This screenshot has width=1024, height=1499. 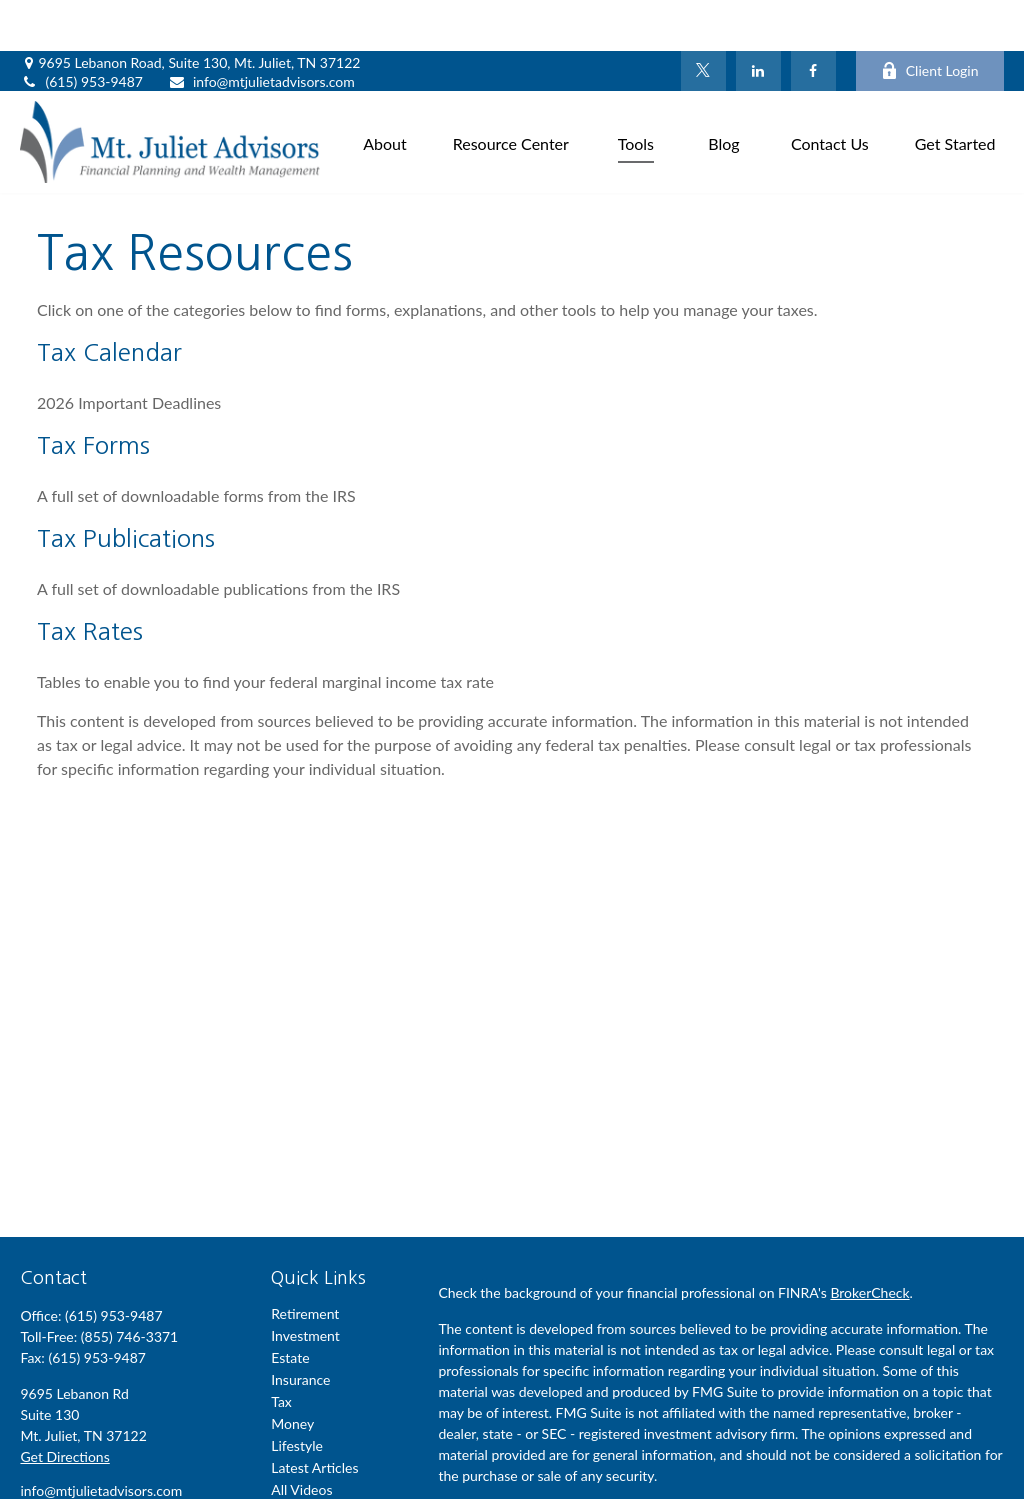 What do you see at coordinates (81, 30) in the screenshot?
I see `(615) 953-9487` at bounding box center [81, 30].